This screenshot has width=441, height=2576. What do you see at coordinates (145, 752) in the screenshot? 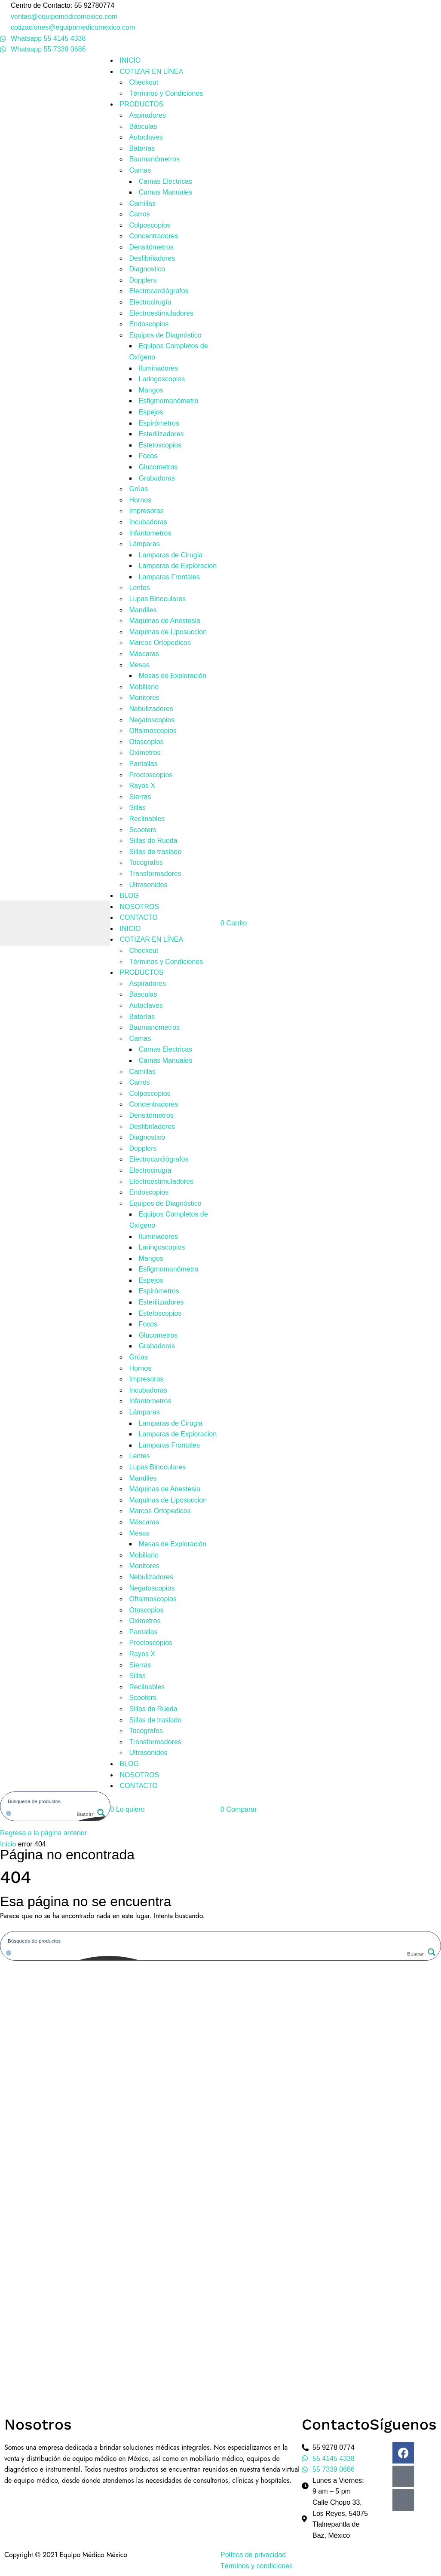
I see `Oximetros` at bounding box center [145, 752].